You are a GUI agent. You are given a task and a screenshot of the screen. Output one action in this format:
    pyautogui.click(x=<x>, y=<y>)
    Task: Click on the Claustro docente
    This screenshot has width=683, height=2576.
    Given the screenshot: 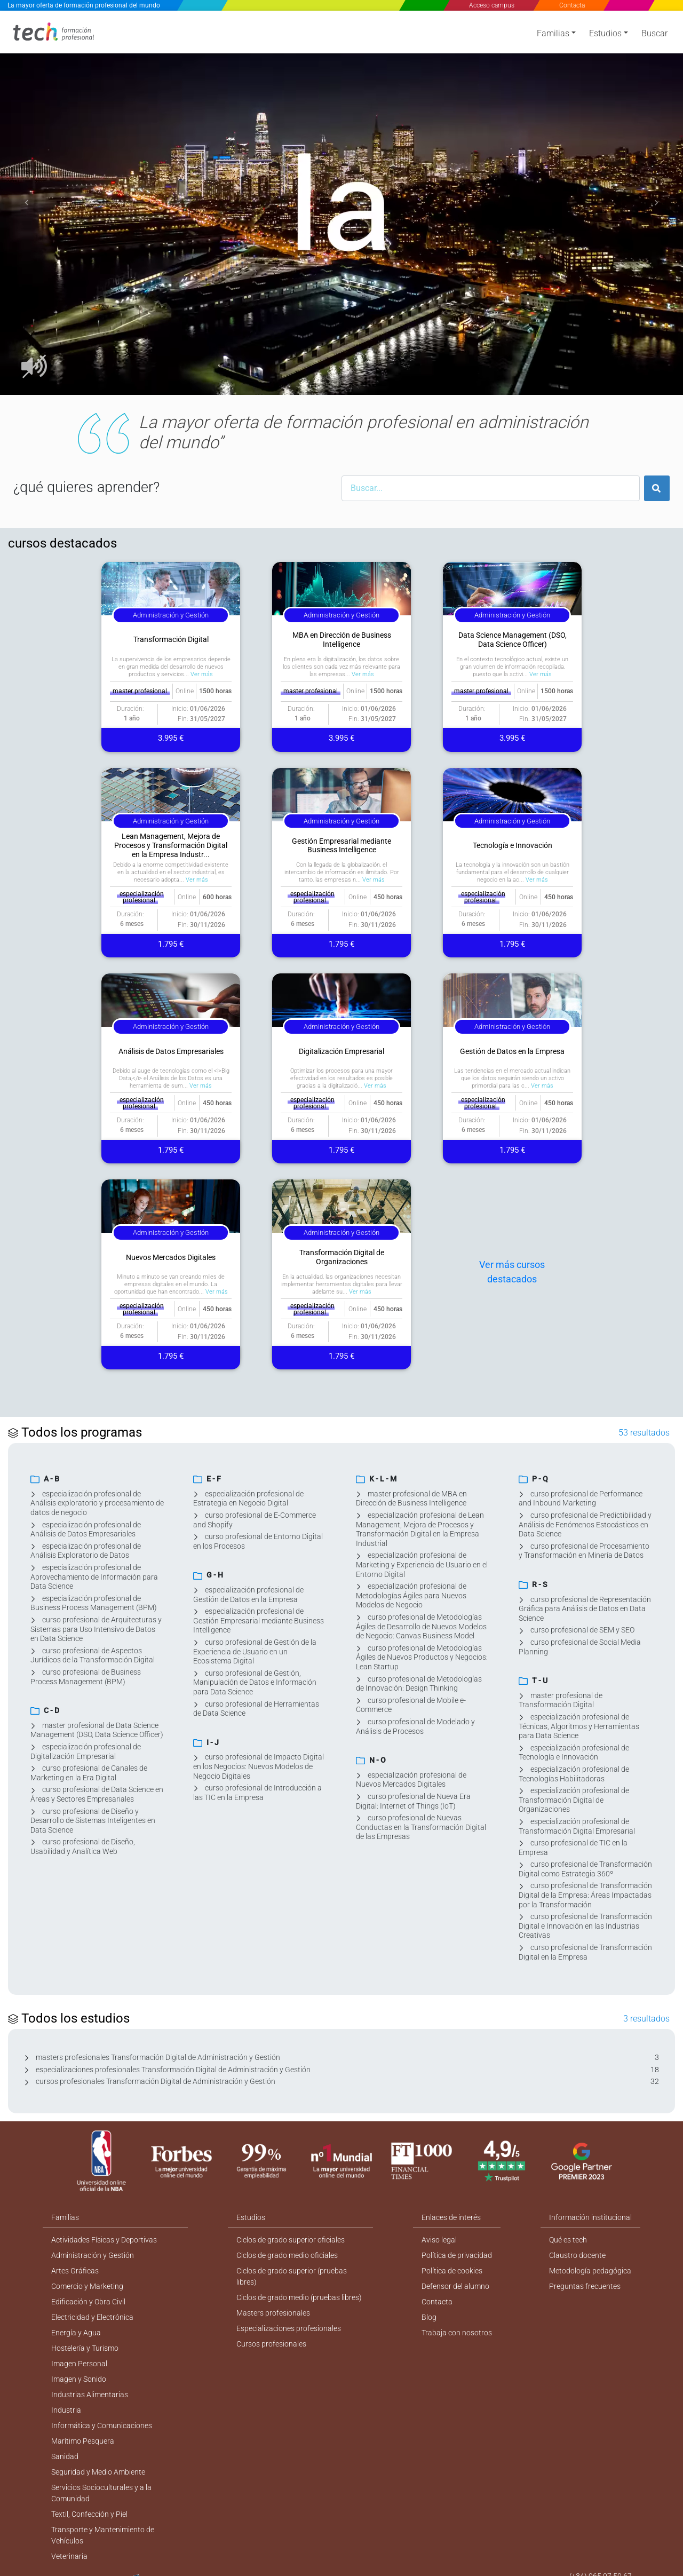 What is the action you would take?
    pyautogui.click(x=577, y=2255)
    